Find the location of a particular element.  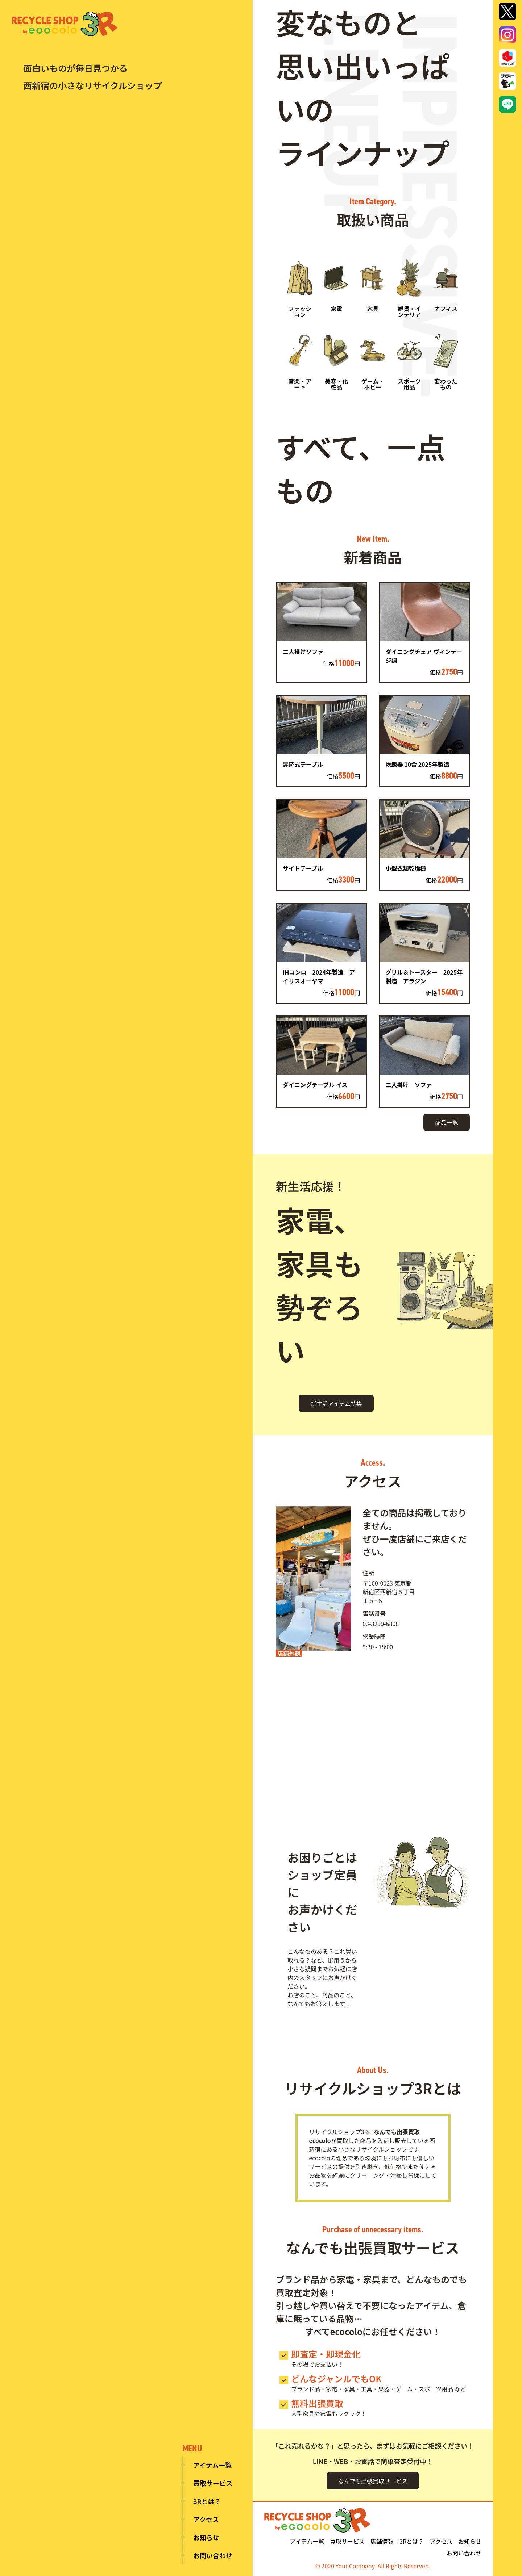

お知らせ is located at coordinates (206, 2537).